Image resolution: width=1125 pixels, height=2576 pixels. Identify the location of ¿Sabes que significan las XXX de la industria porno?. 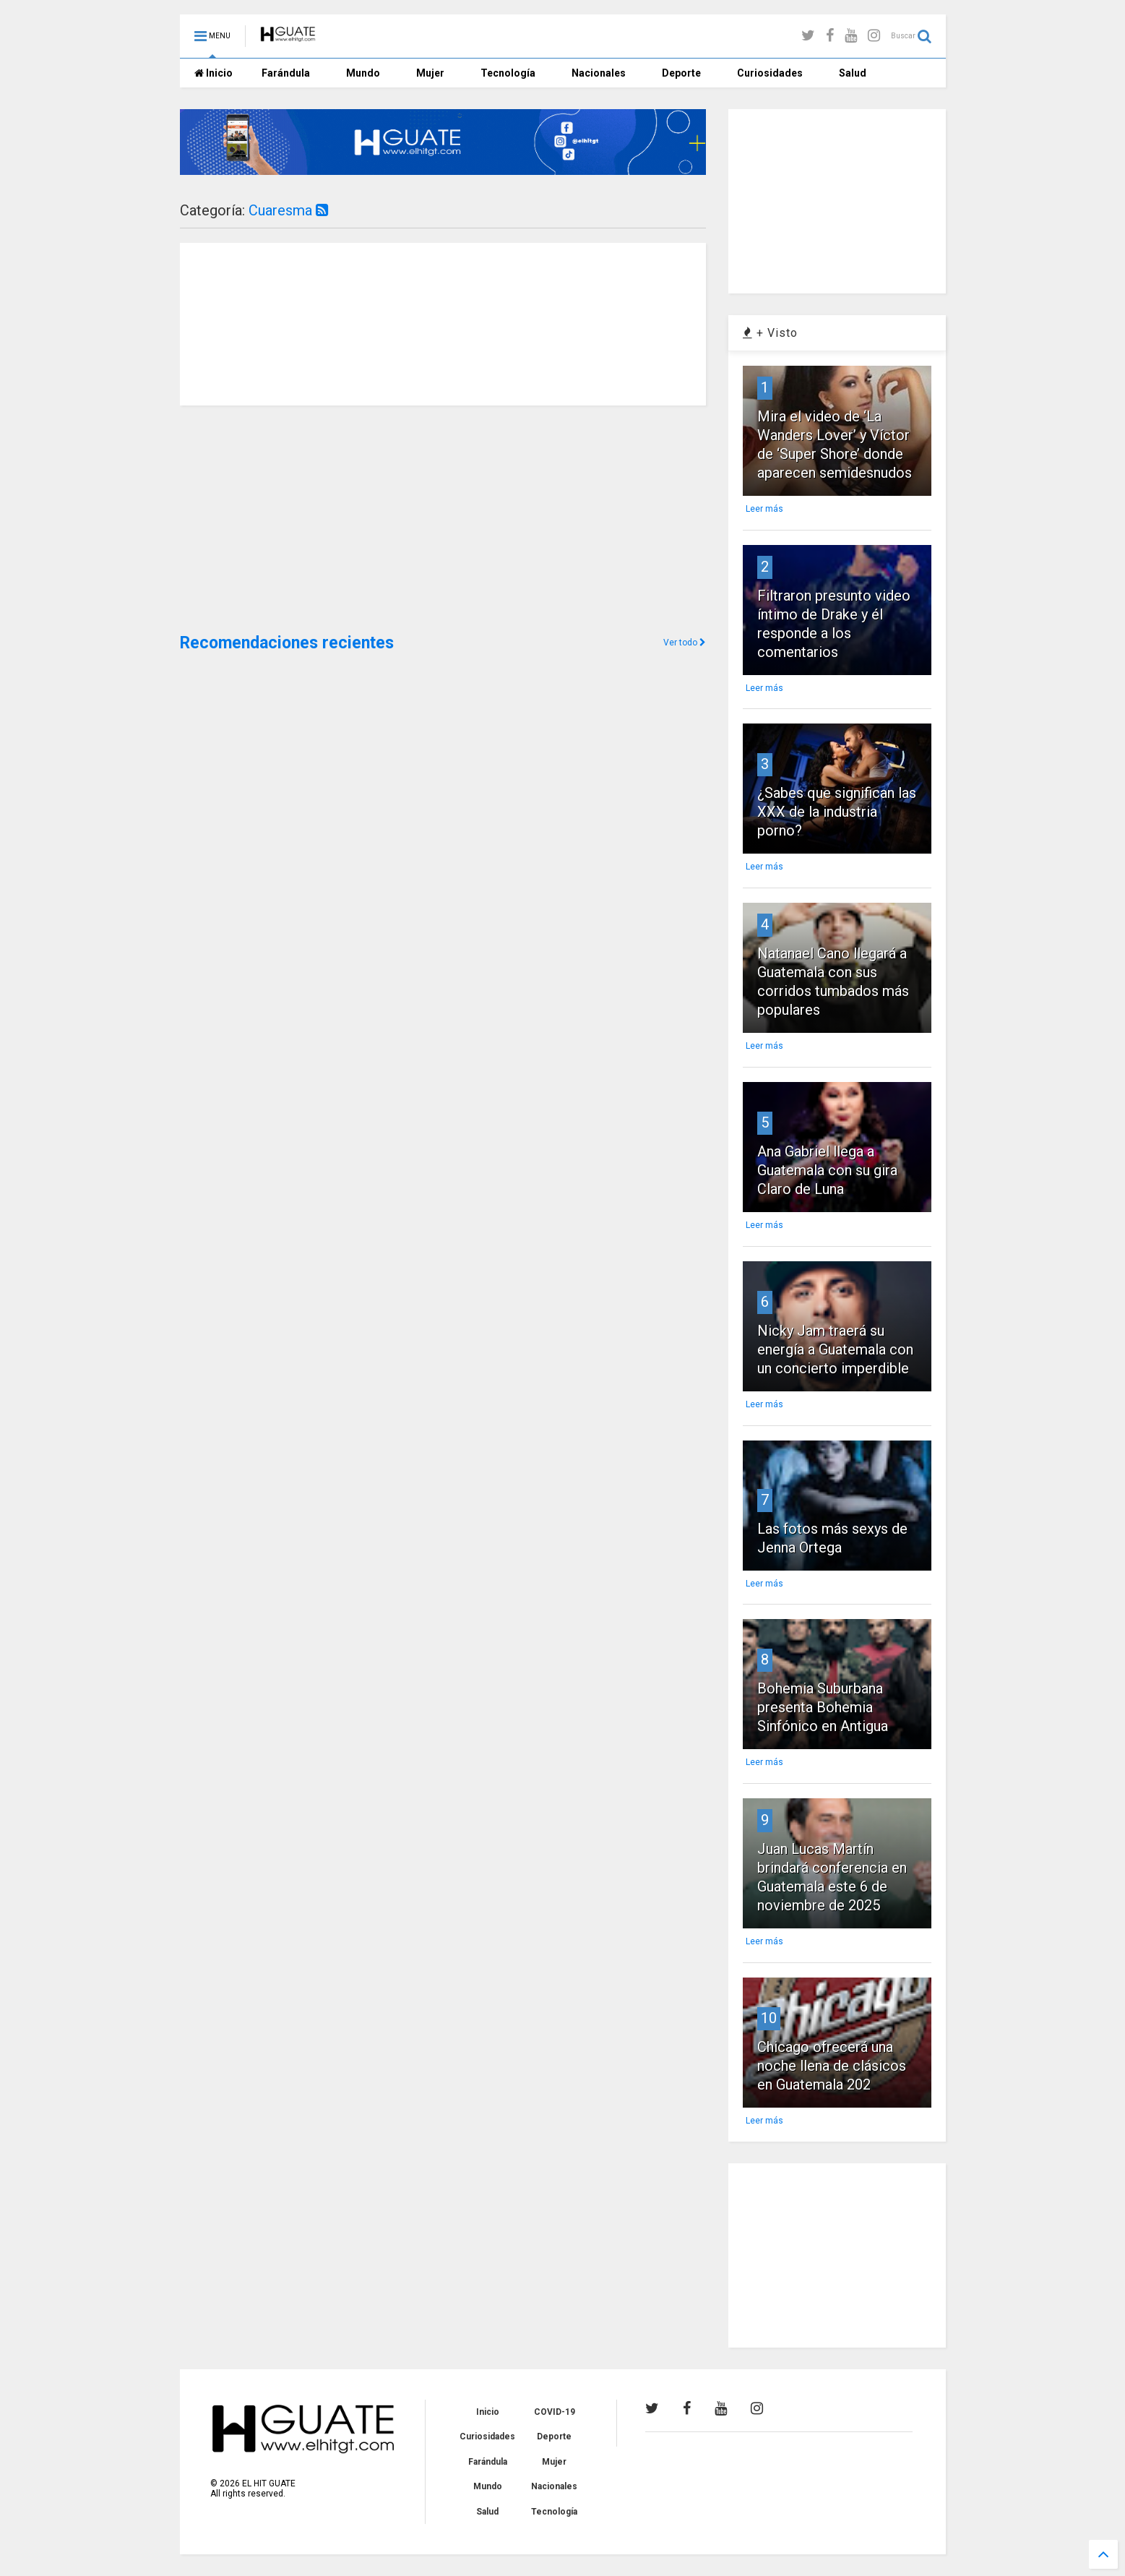
(836, 811).